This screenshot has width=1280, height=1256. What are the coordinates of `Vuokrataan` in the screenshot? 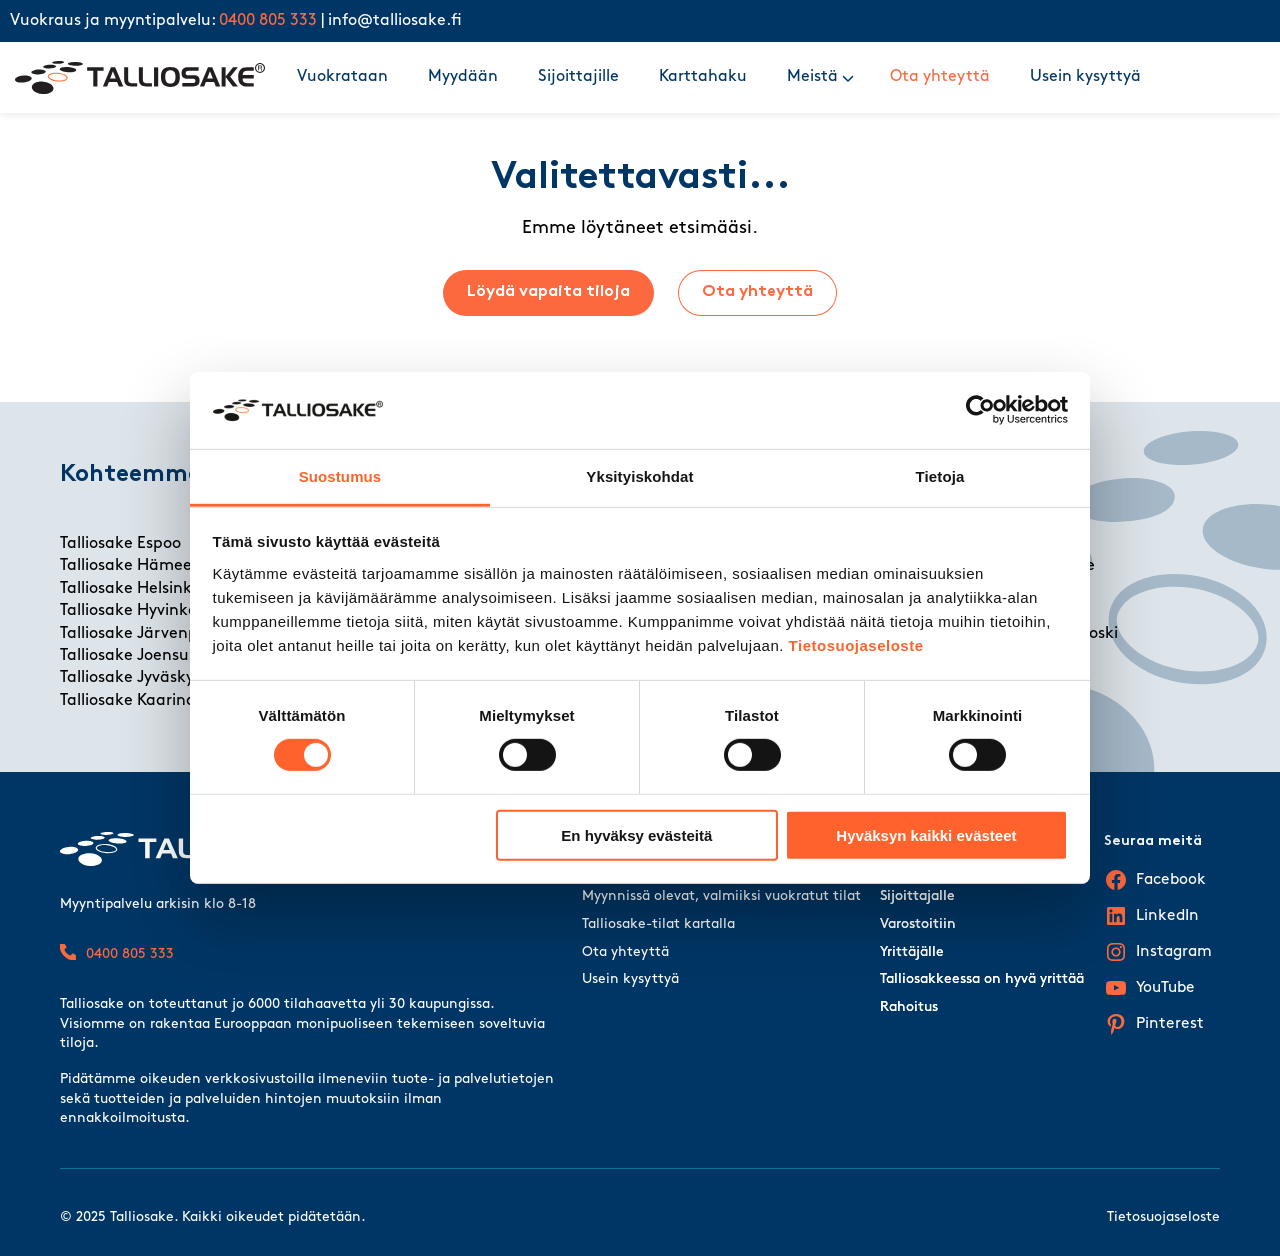 It's located at (342, 77).